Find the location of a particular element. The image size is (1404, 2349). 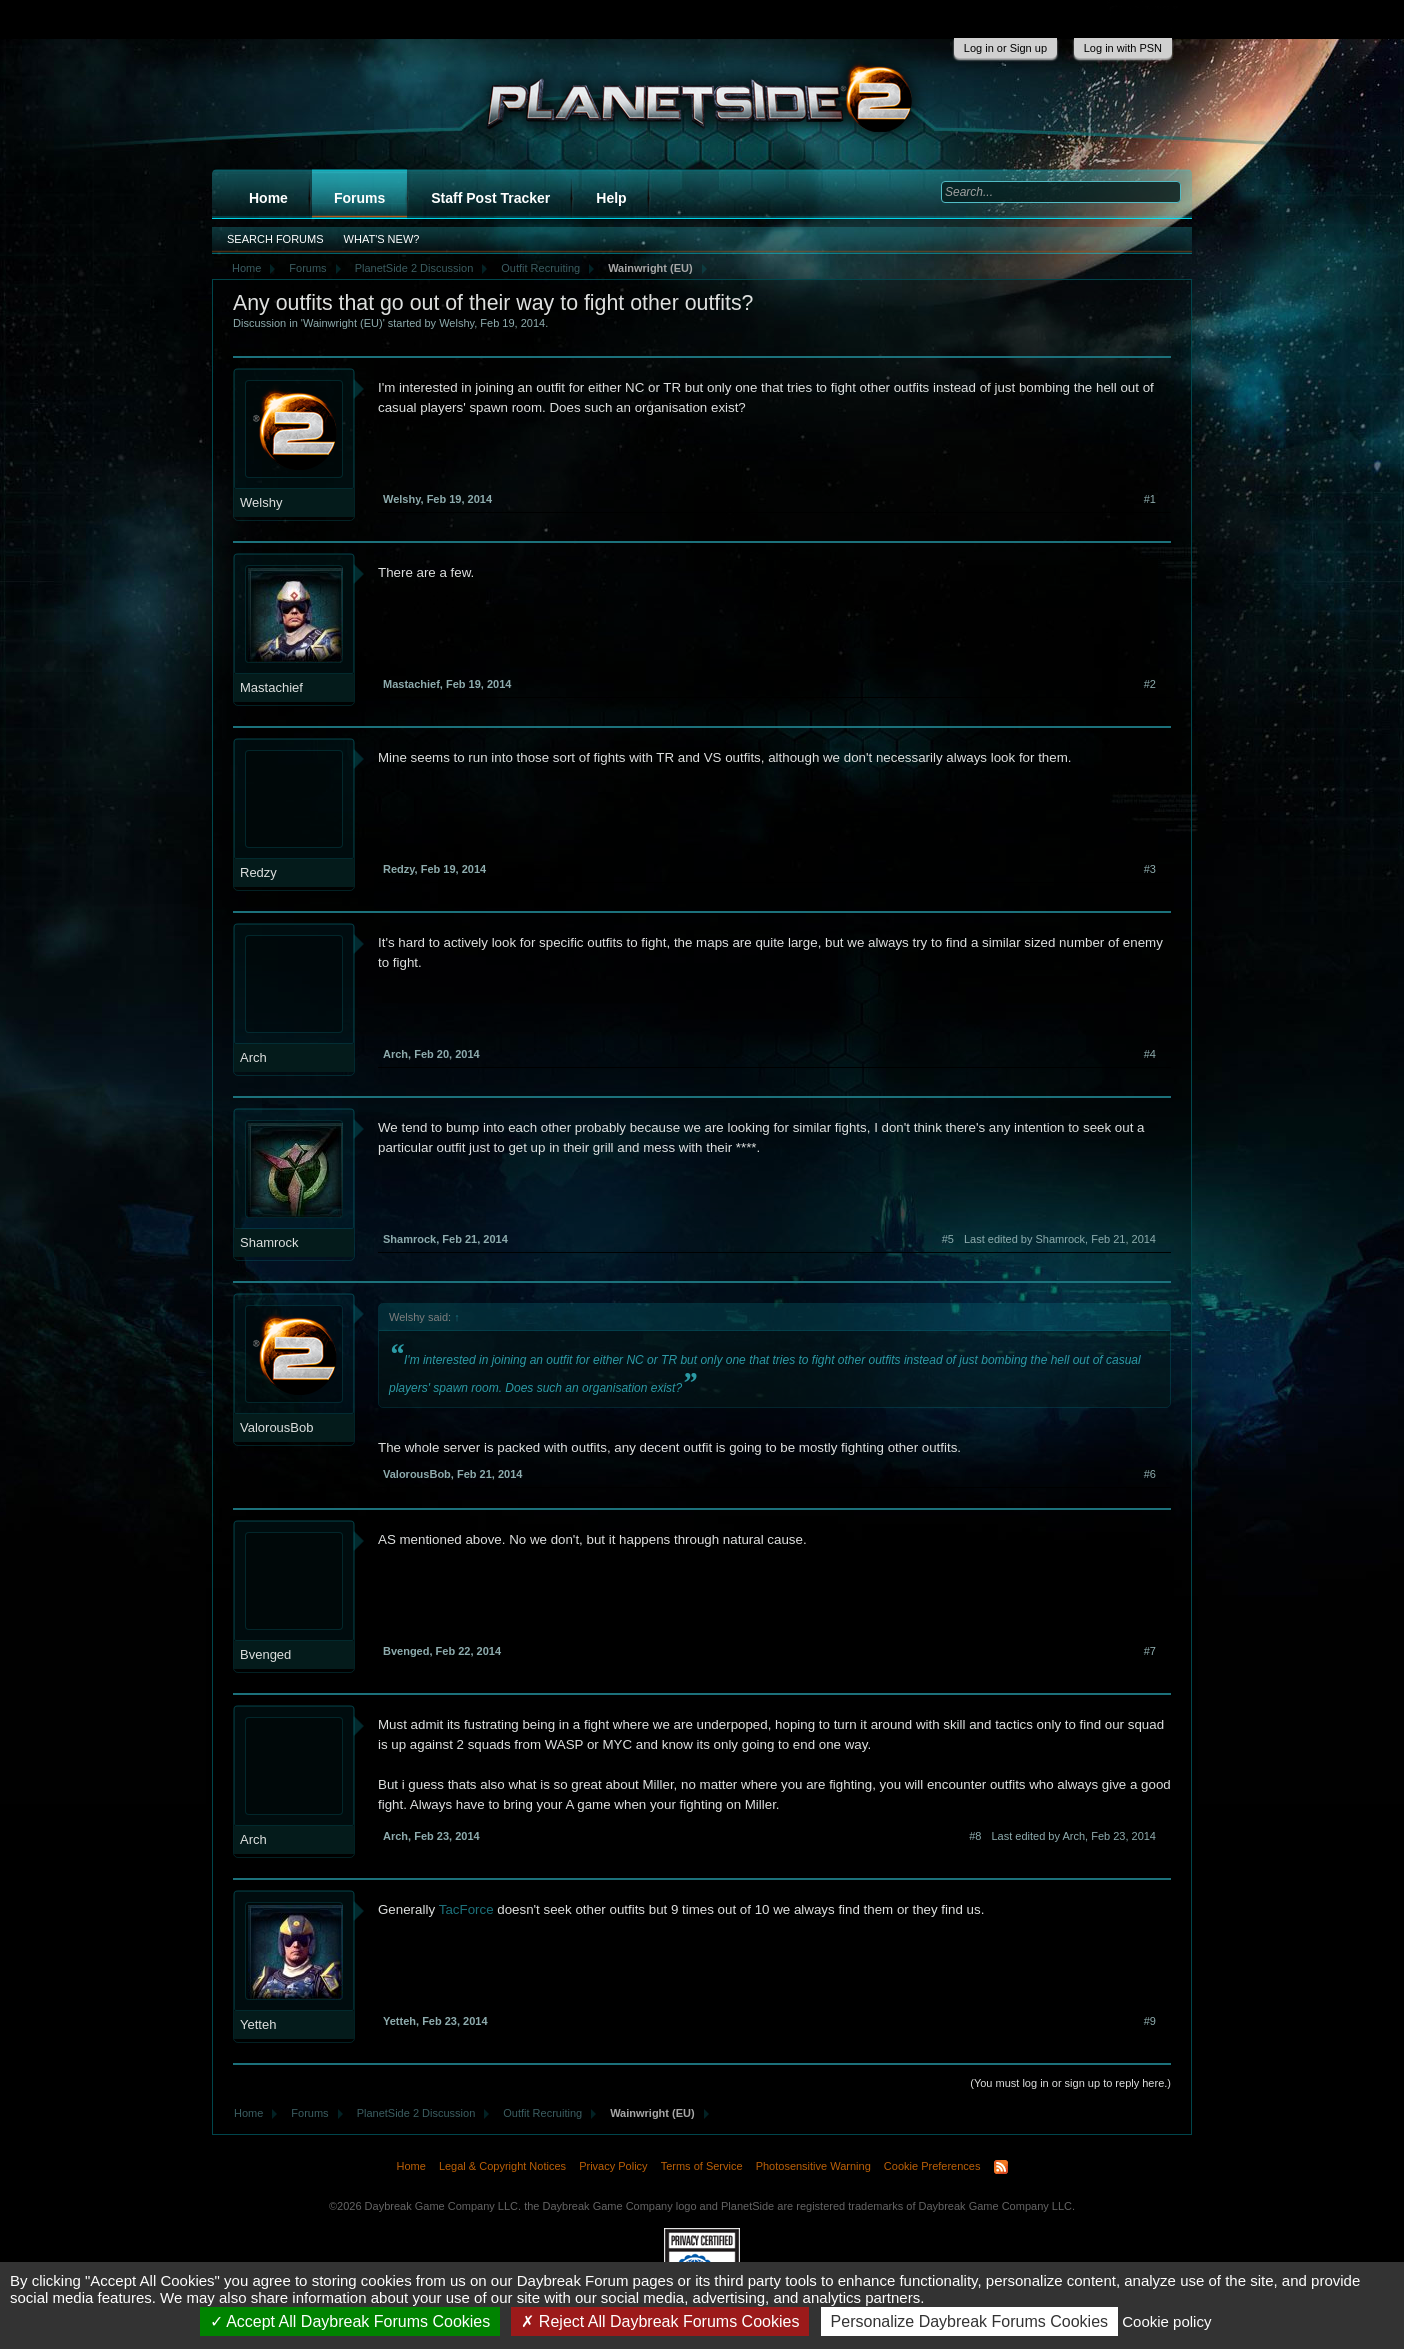

Photosensitive Warning is located at coordinates (813, 2166).